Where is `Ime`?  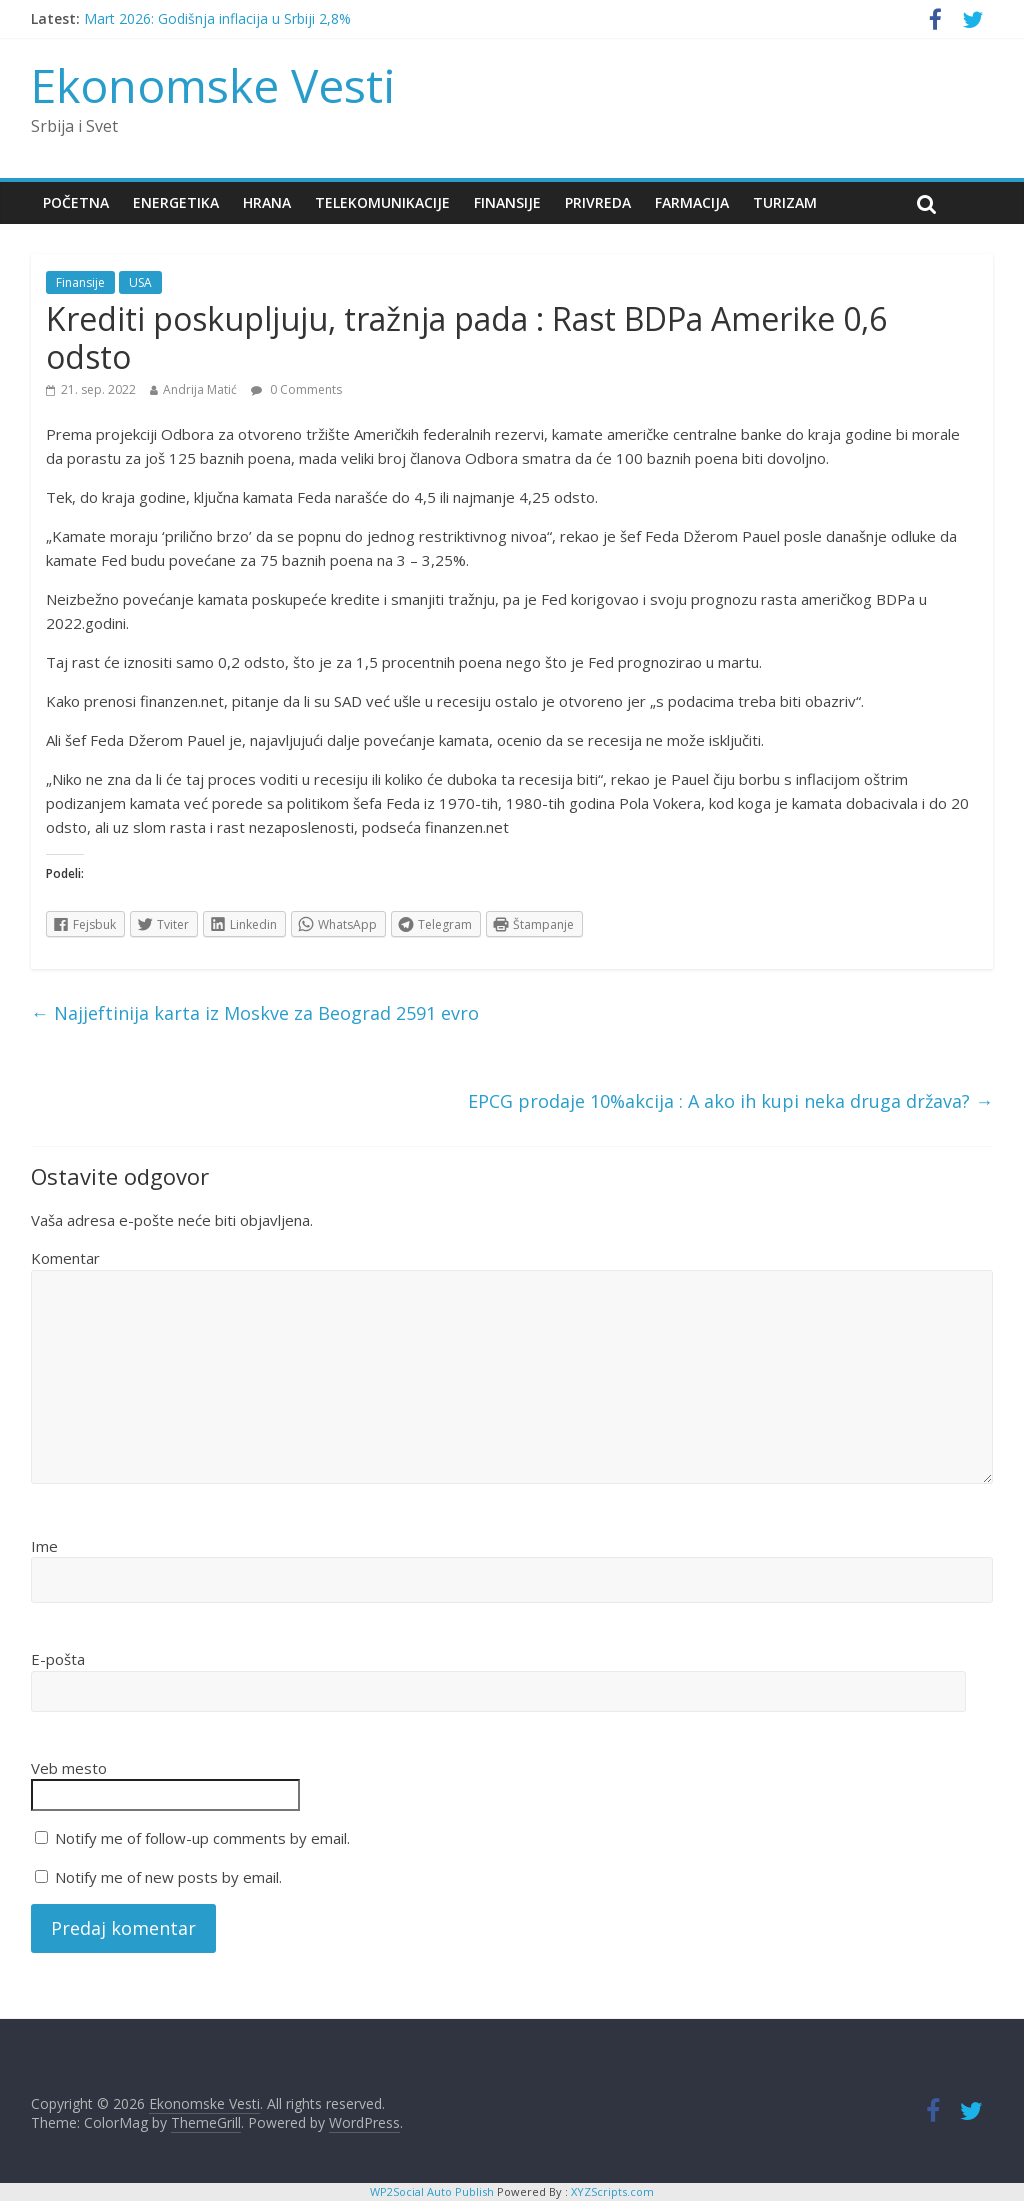
Ime is located at coordinates (44, 1546).